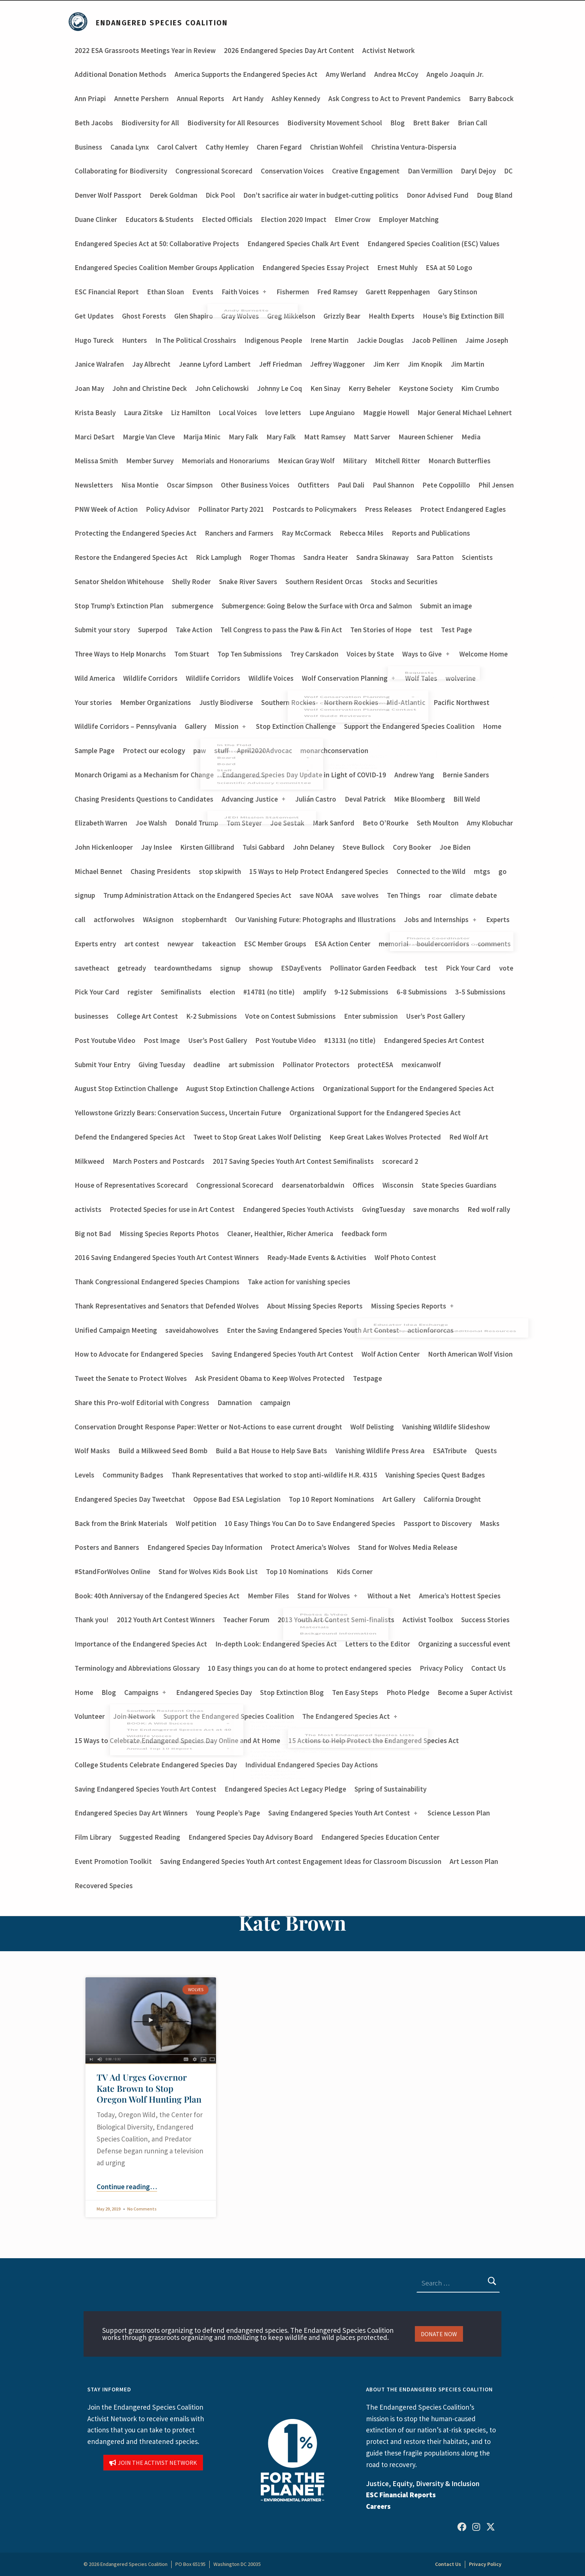 The height and width of the screenshot is (2576, 585). What do you see at coordinates (382, 557) in the screenshot?
I see `Sandra Skinaway` at bounding box center [382, 557].